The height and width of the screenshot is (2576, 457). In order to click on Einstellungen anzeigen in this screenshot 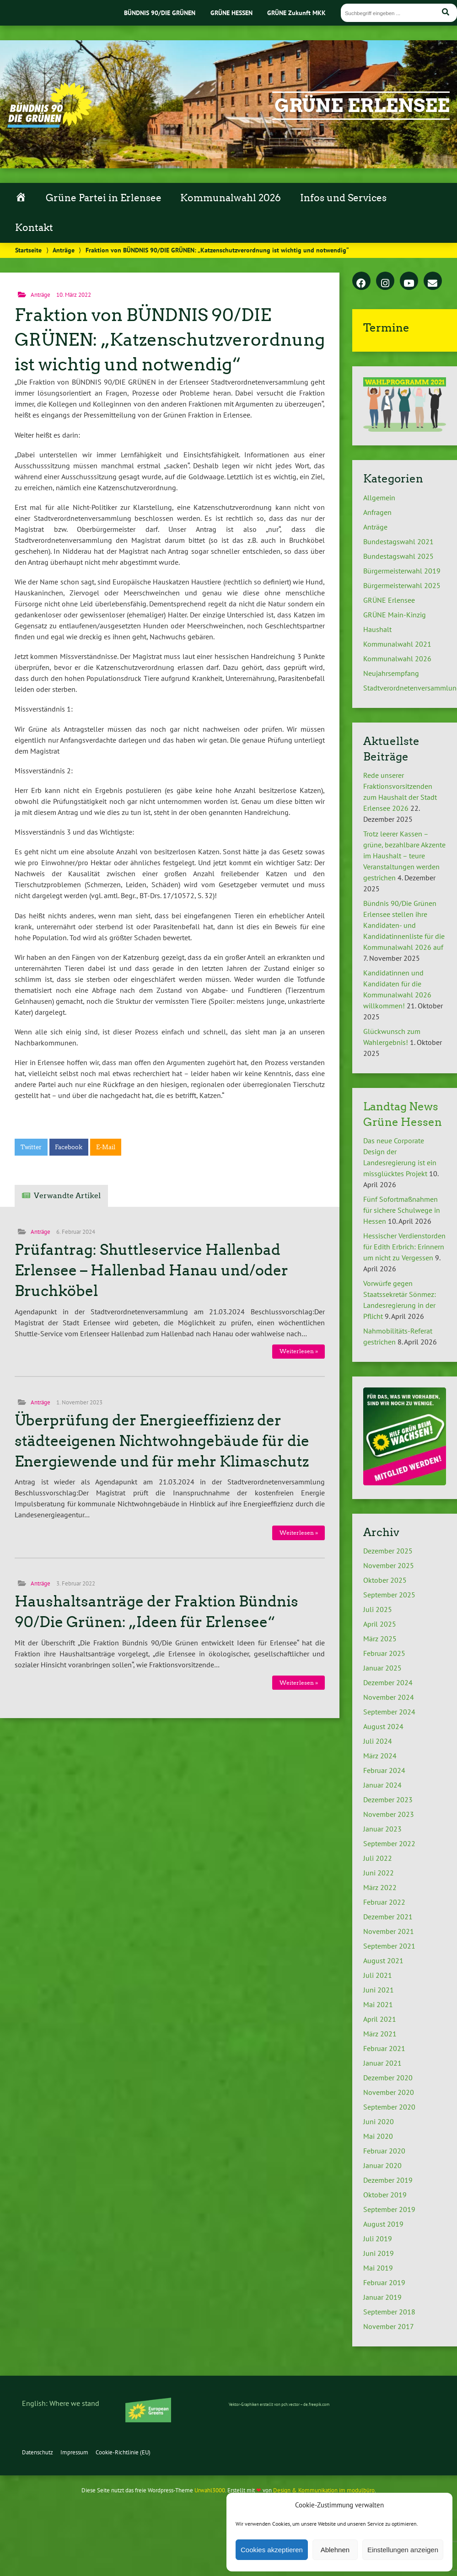, I will do `click(402, 2550)`.